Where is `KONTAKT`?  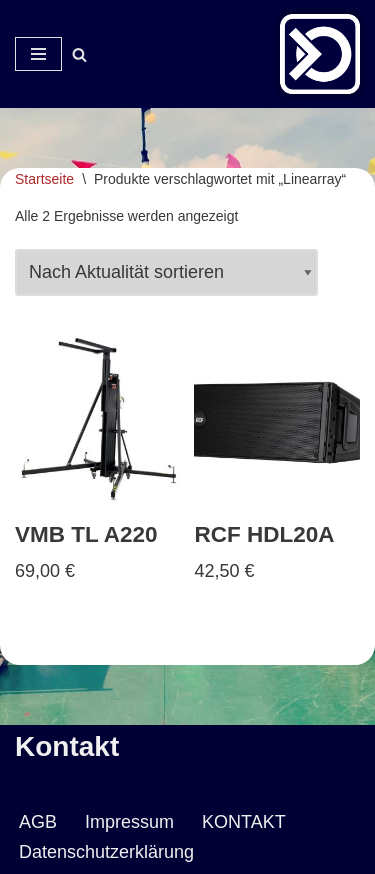 KONTAKT is located at coordinates (244, 822).